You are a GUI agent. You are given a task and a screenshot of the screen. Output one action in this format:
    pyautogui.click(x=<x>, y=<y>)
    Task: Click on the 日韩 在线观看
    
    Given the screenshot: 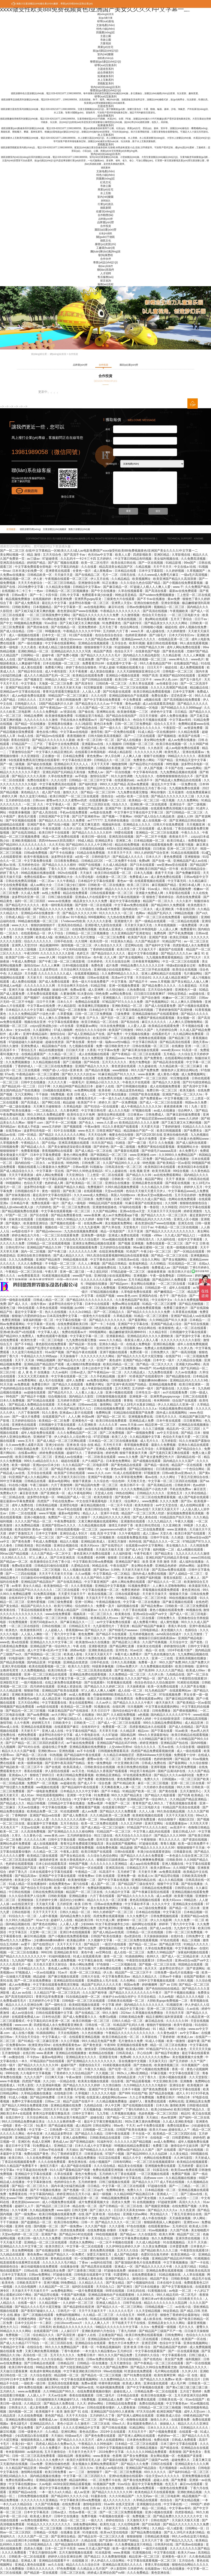 What is the action you would take?
    pyautogui.click(x=106, y=1877)
    